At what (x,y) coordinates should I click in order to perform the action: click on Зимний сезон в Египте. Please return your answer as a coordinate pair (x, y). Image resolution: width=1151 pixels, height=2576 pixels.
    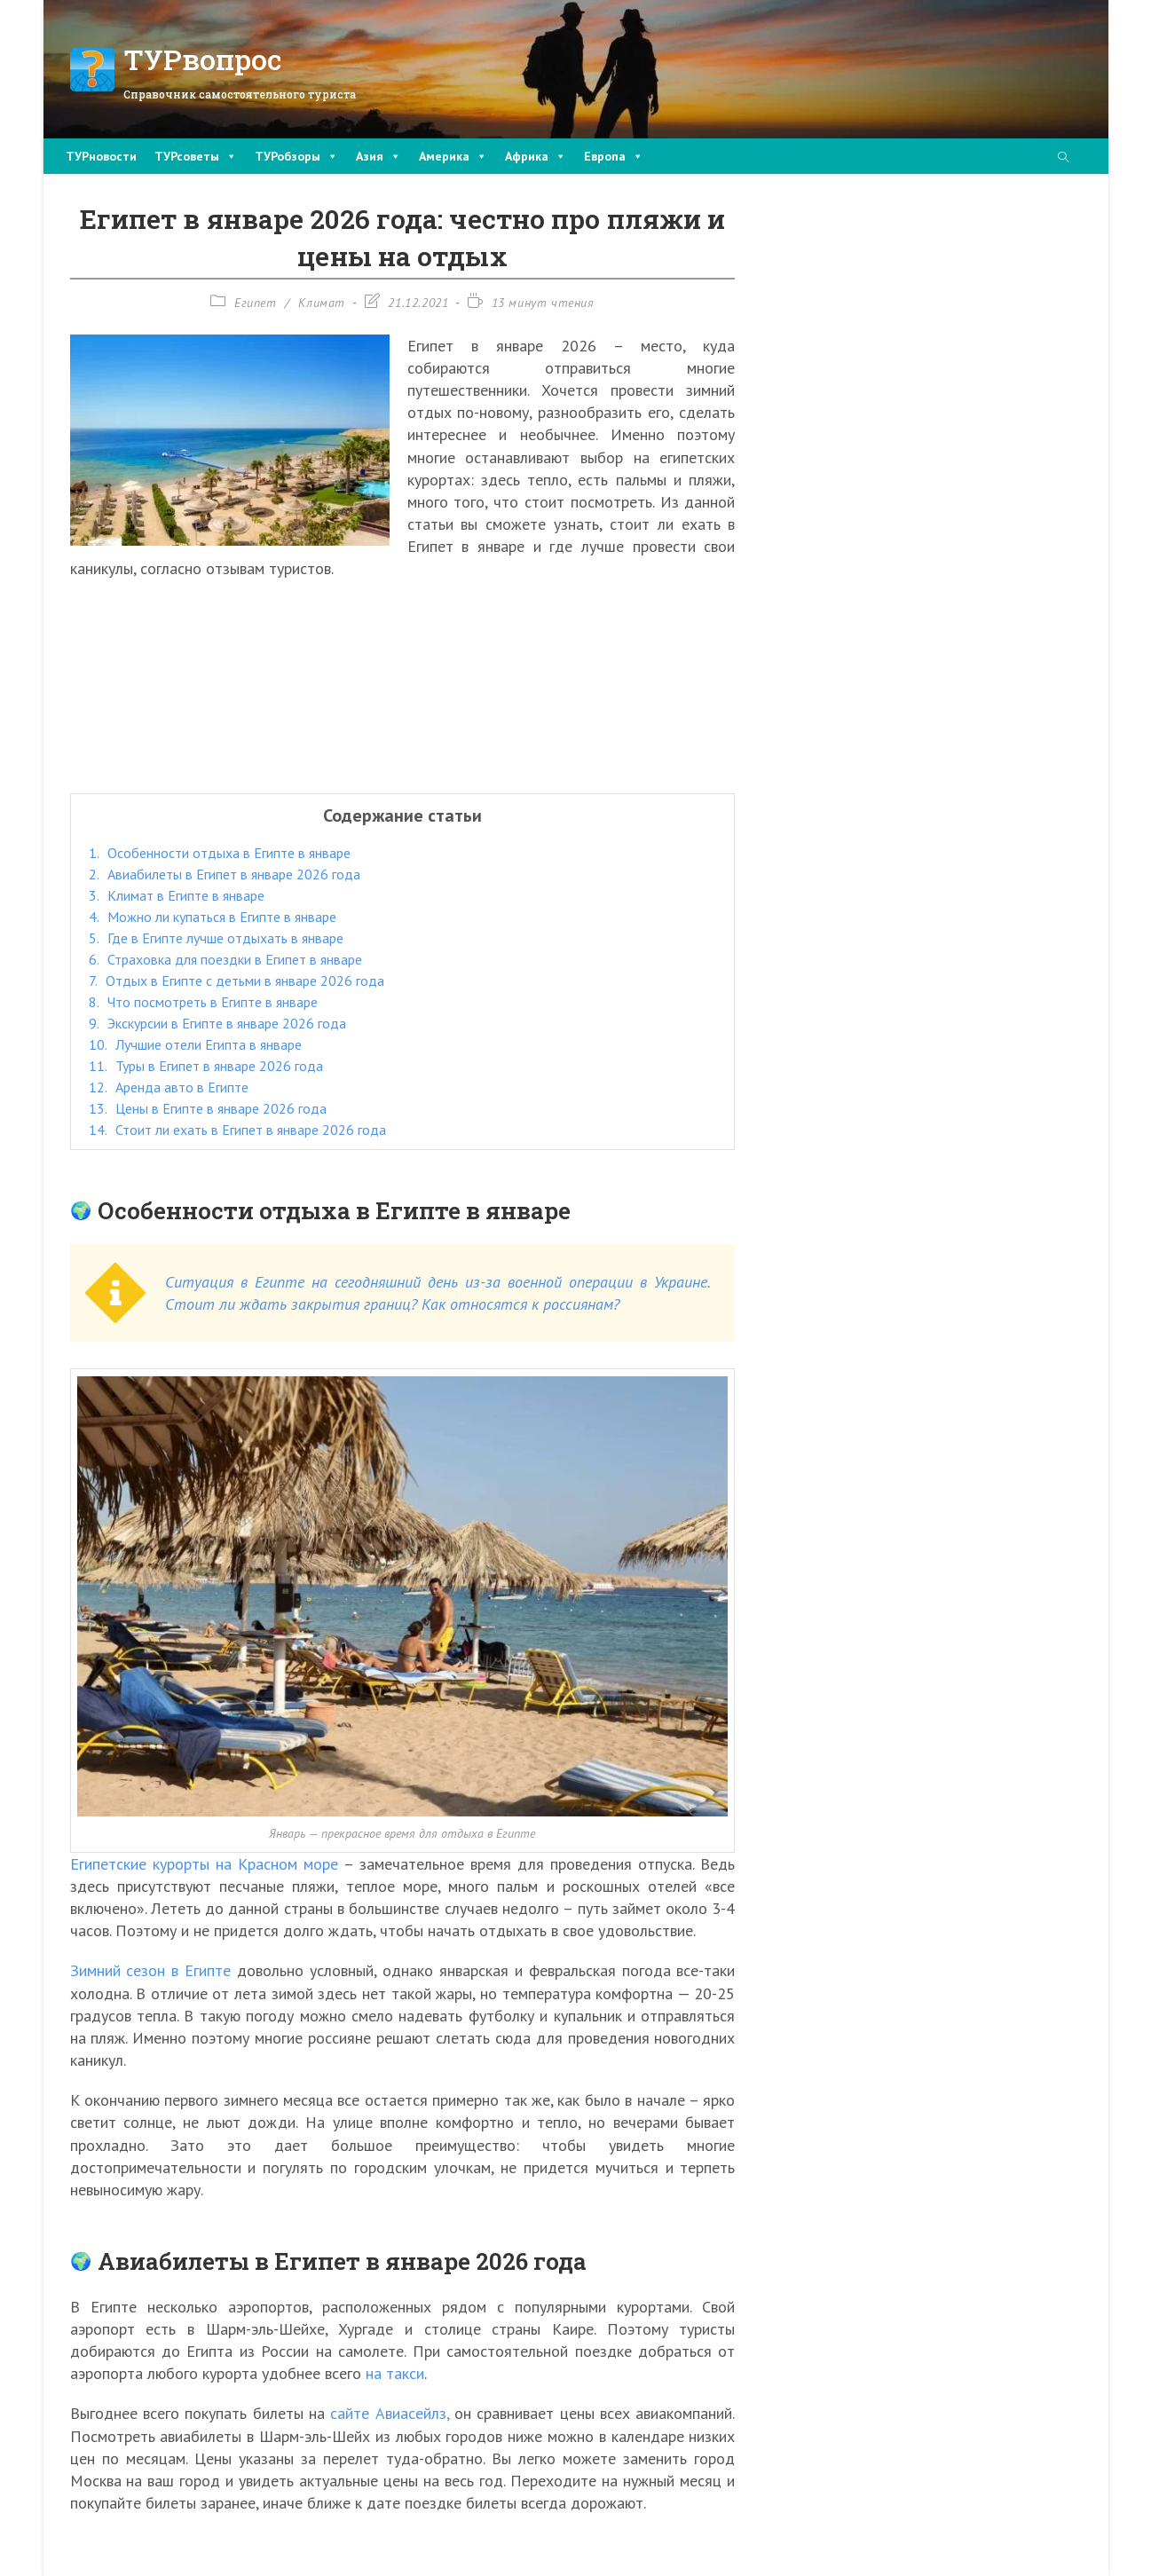
    Looking at the image, I should click on (151, 1970).